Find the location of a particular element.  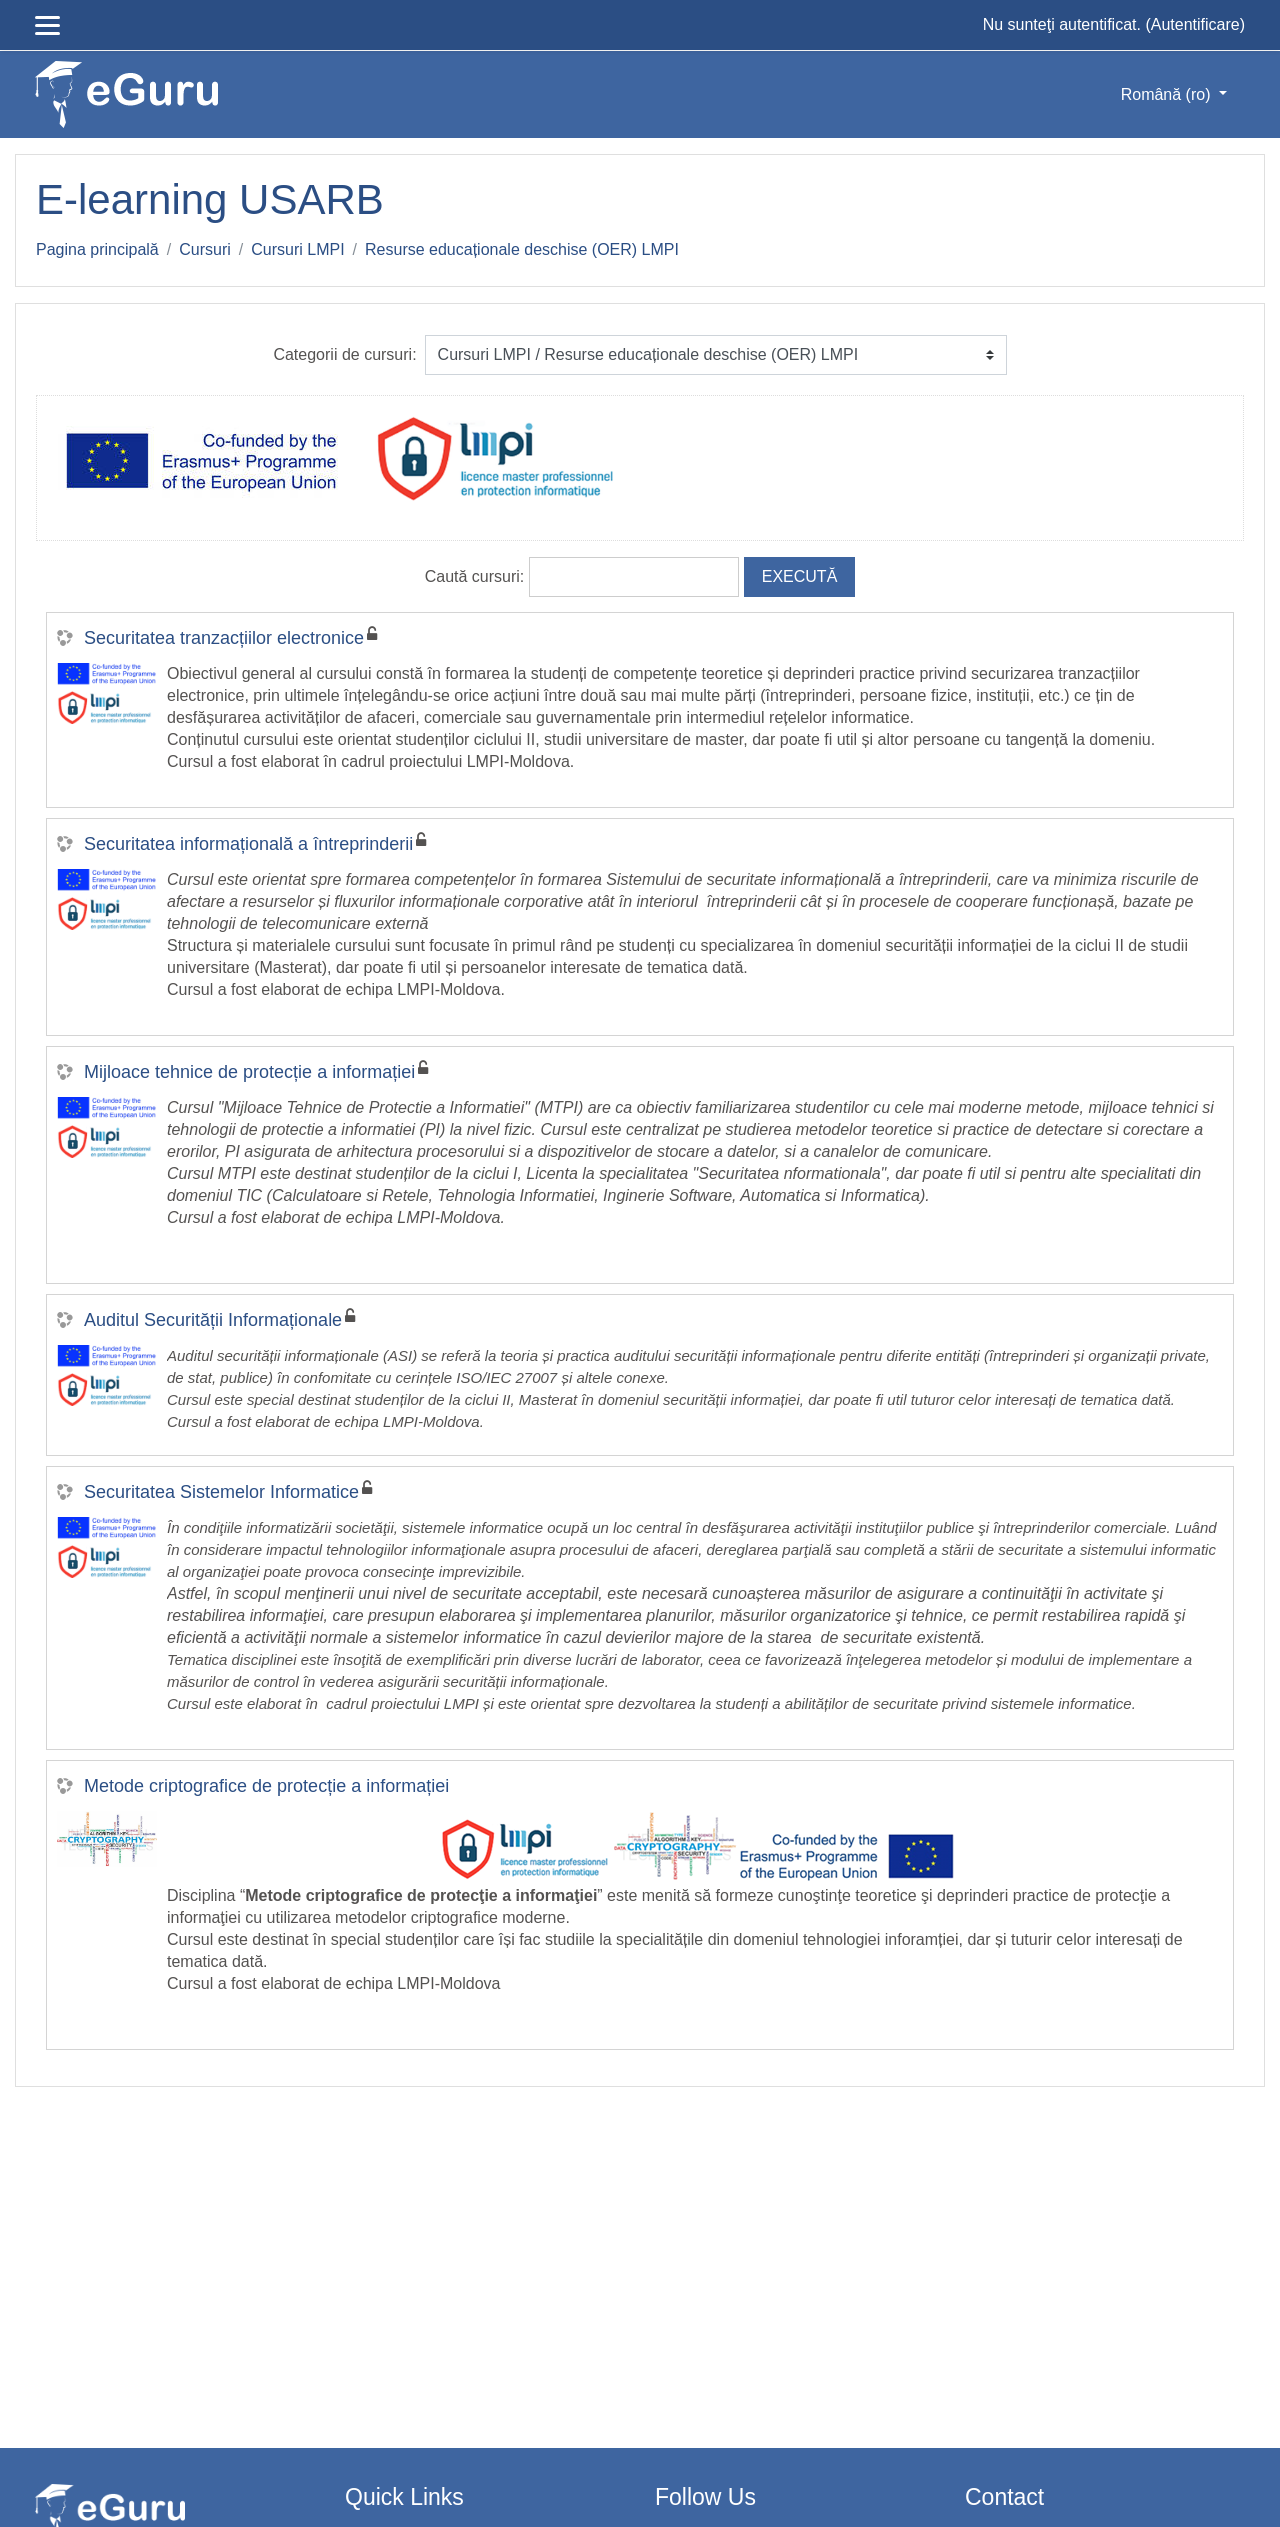

Mijloace tehnice de protecție a informației is located at coordinates (249, 1072).